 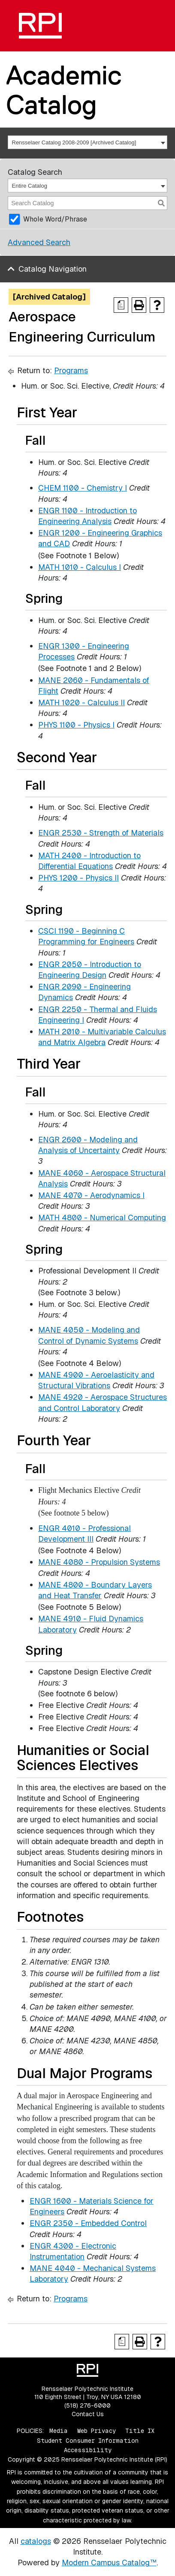 I want to click on Media, so click(x=58, y=2431).